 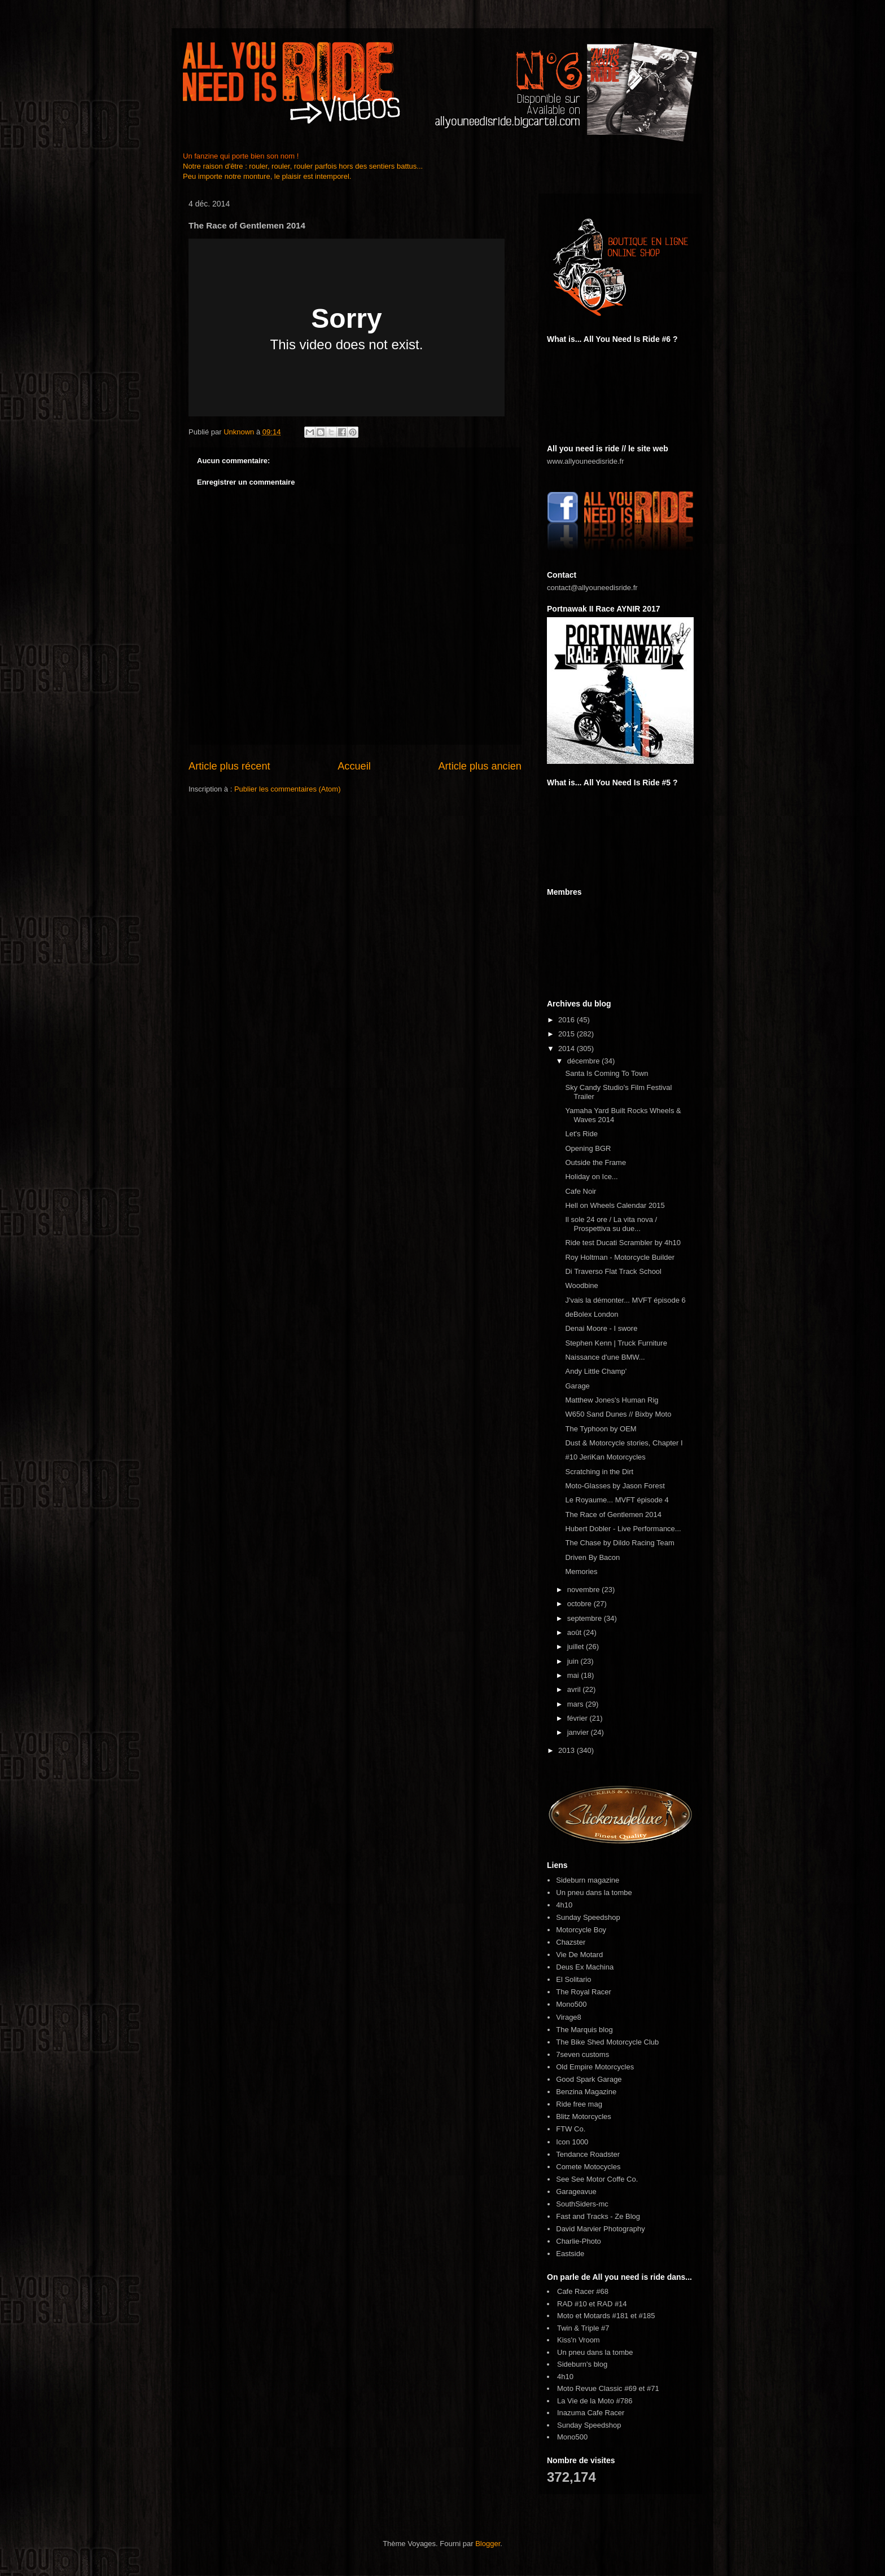 I want to click on septembre, so click(x=585, y=1618).